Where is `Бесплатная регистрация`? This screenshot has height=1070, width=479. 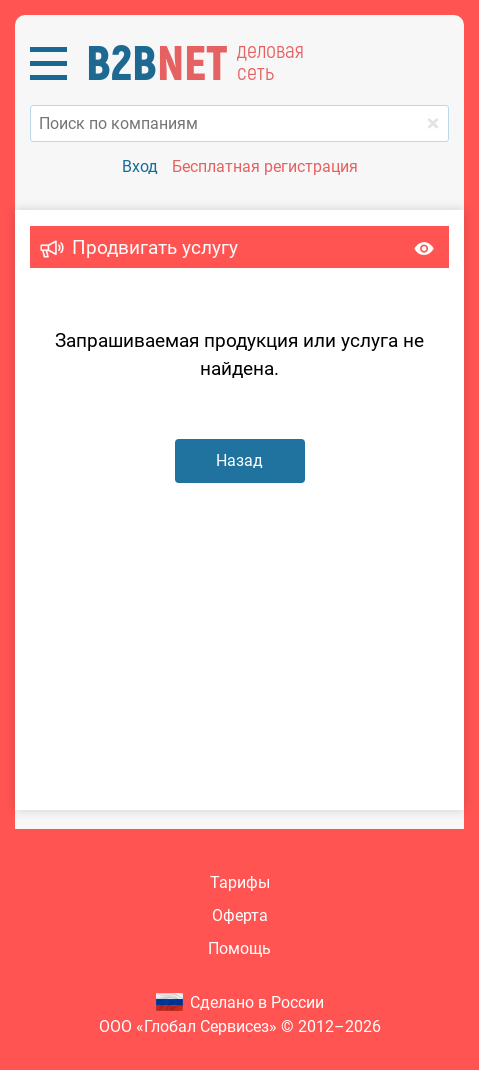 Бесплатная регистрация is located at coordinates (265, 166).